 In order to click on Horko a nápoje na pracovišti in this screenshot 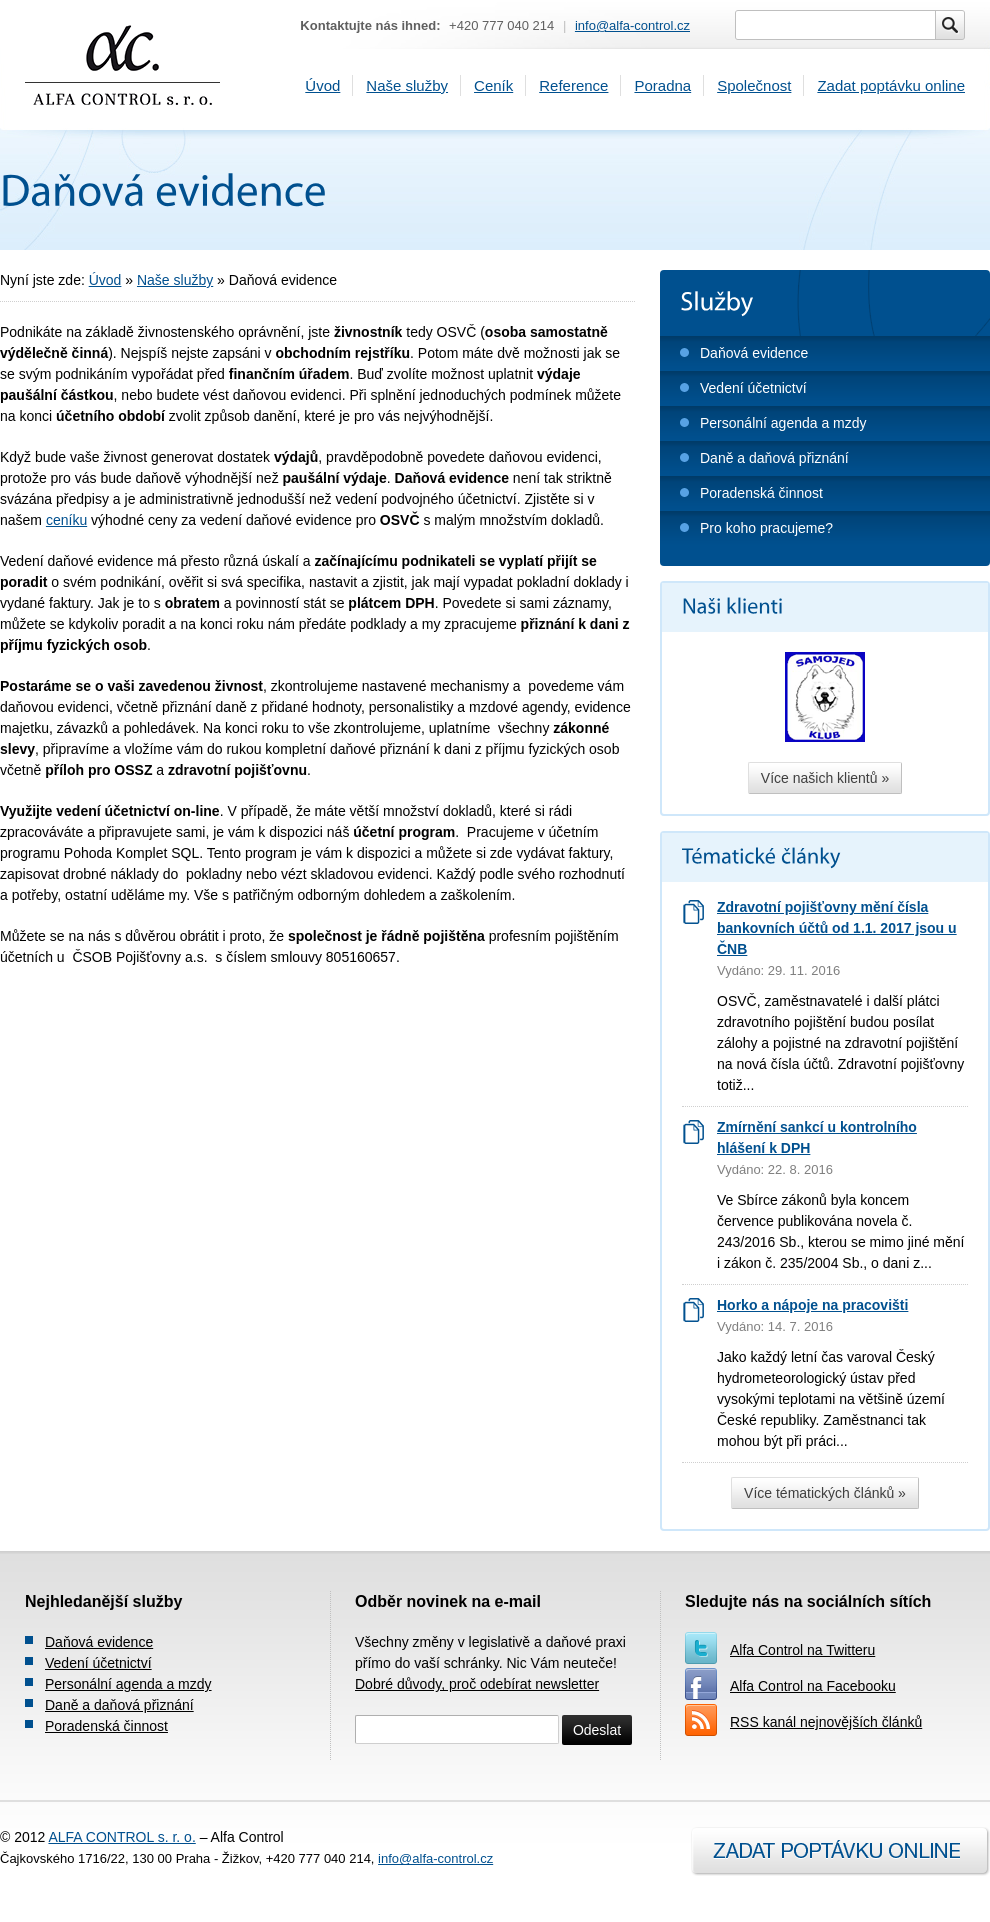, I will do `click(812, 1305)`.